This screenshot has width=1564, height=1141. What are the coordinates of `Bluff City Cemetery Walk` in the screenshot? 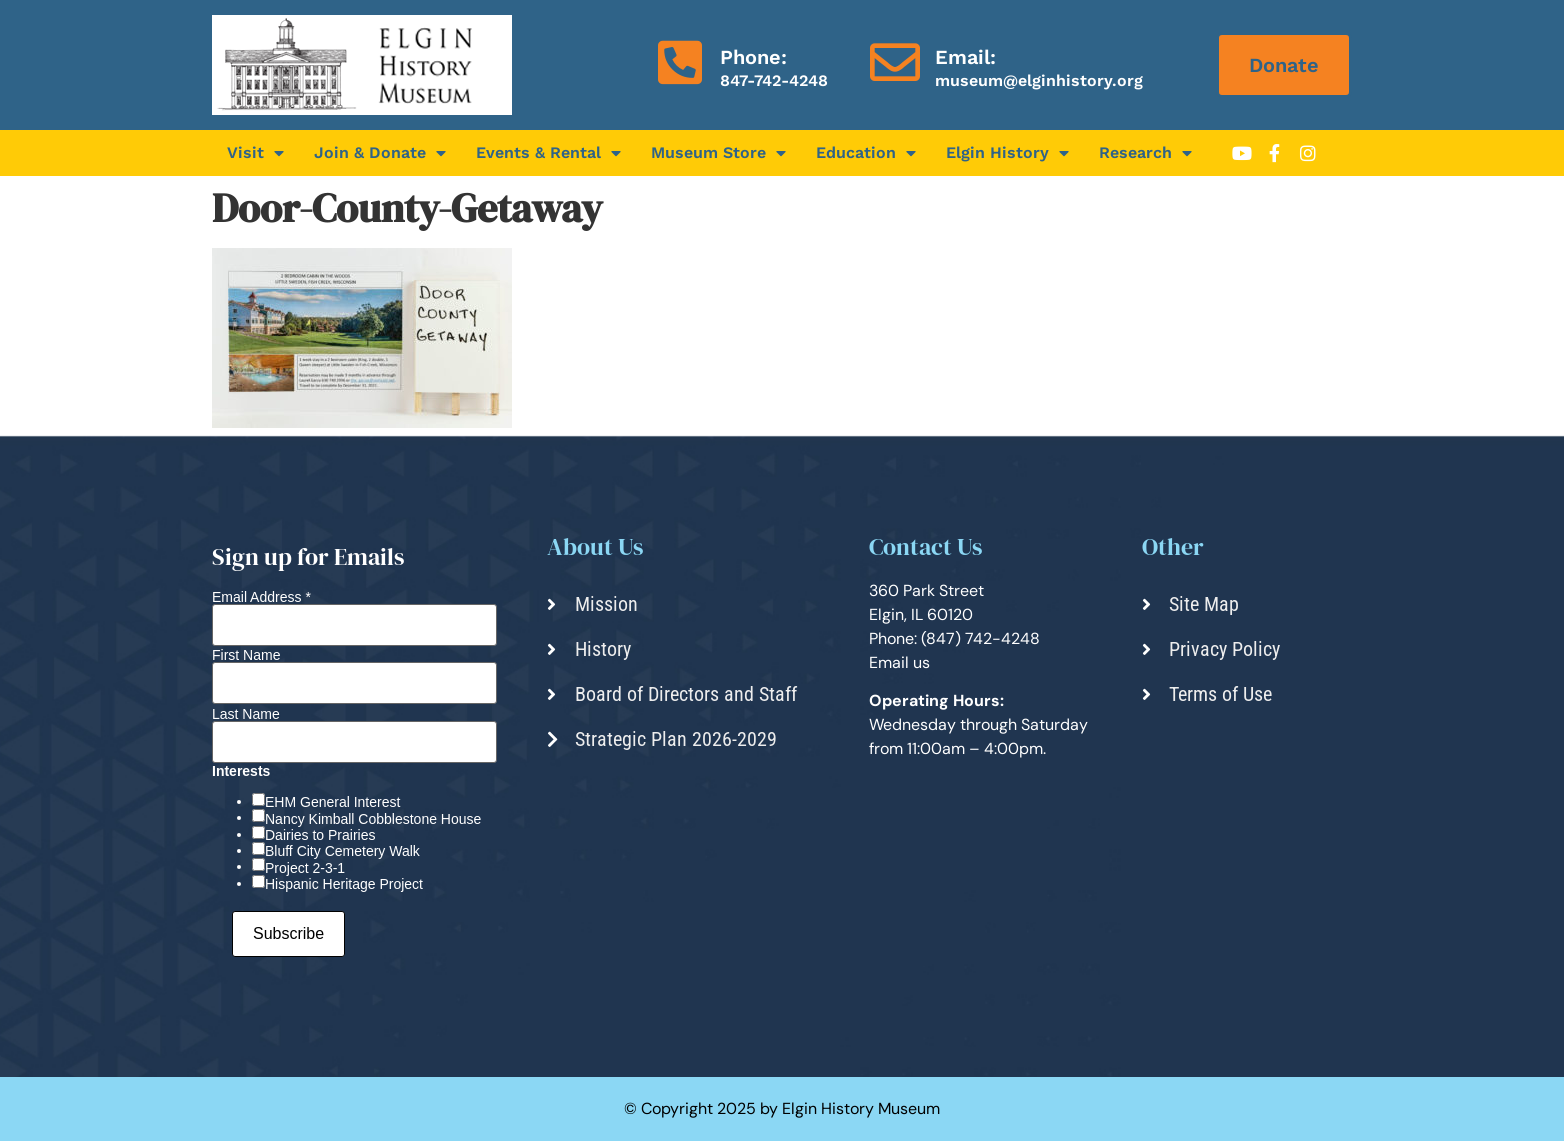 It's located at (342, 851).